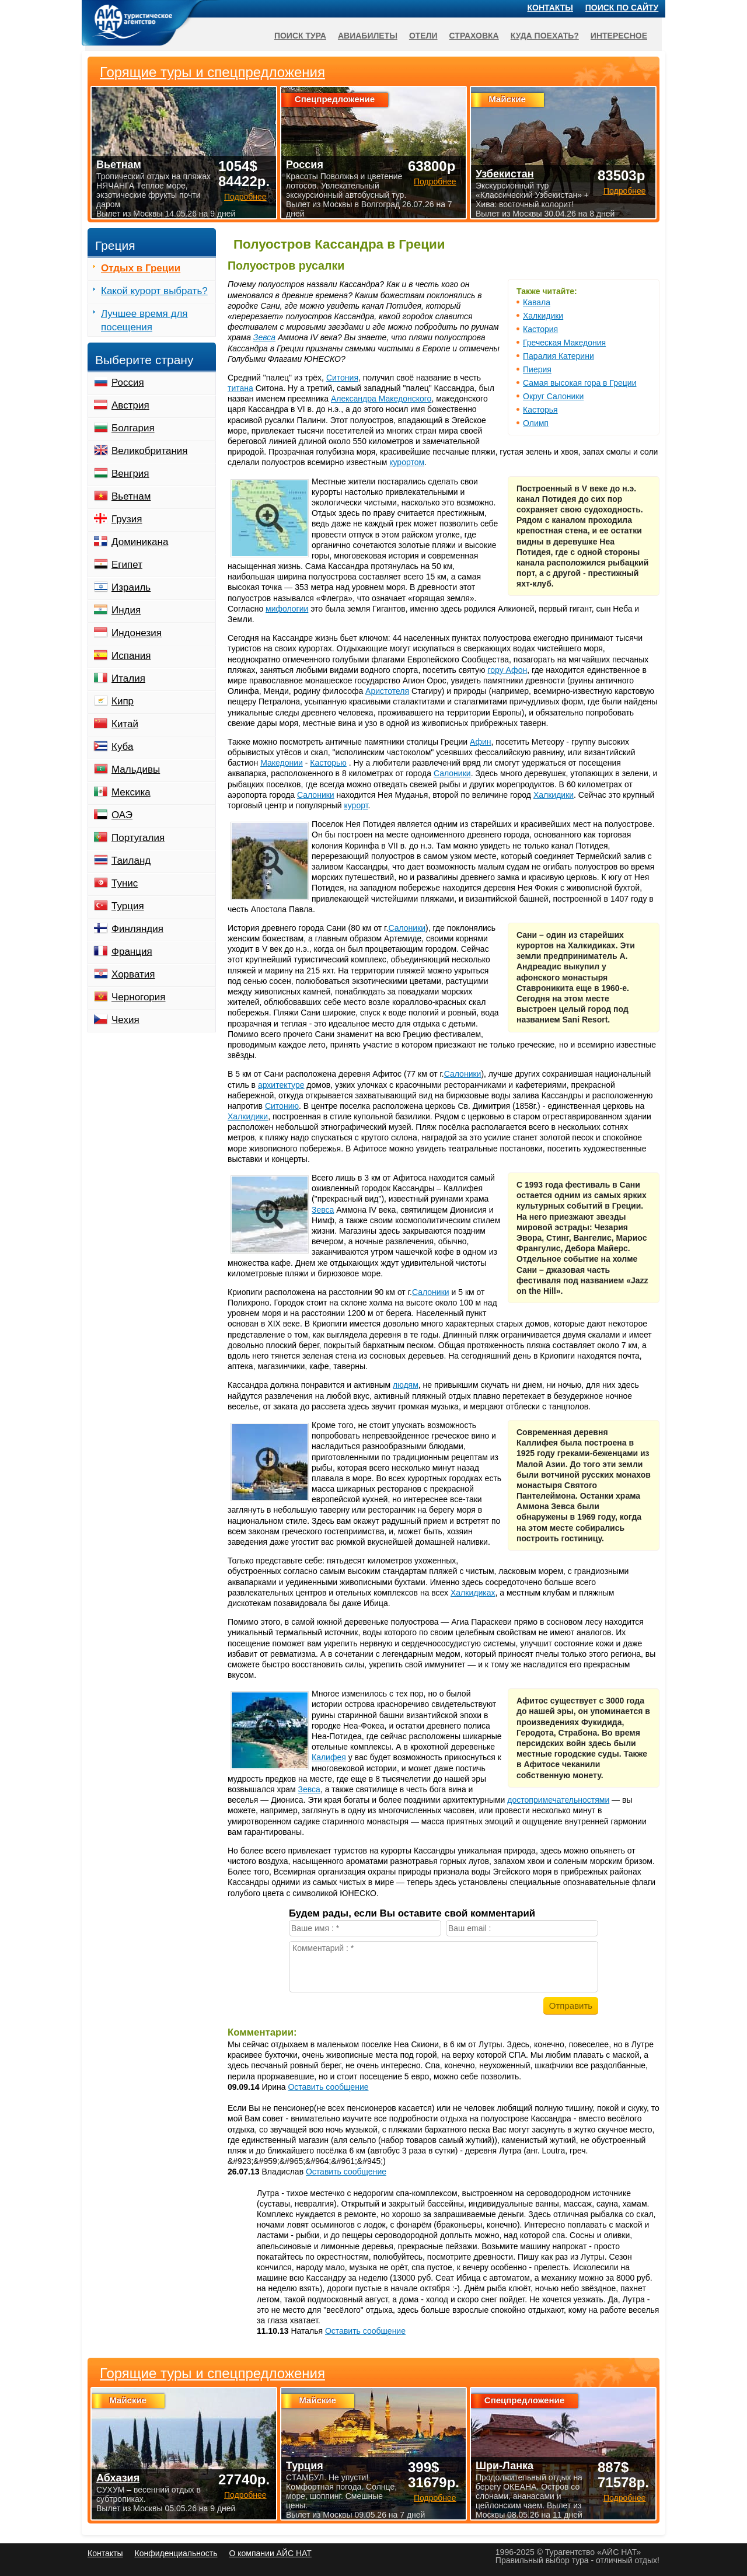 Image resolution: width=747 pixels, height=2576 pixels. Describe the element at coordinates (474, 35) in the screenshot. I see `Страховка` at that location.